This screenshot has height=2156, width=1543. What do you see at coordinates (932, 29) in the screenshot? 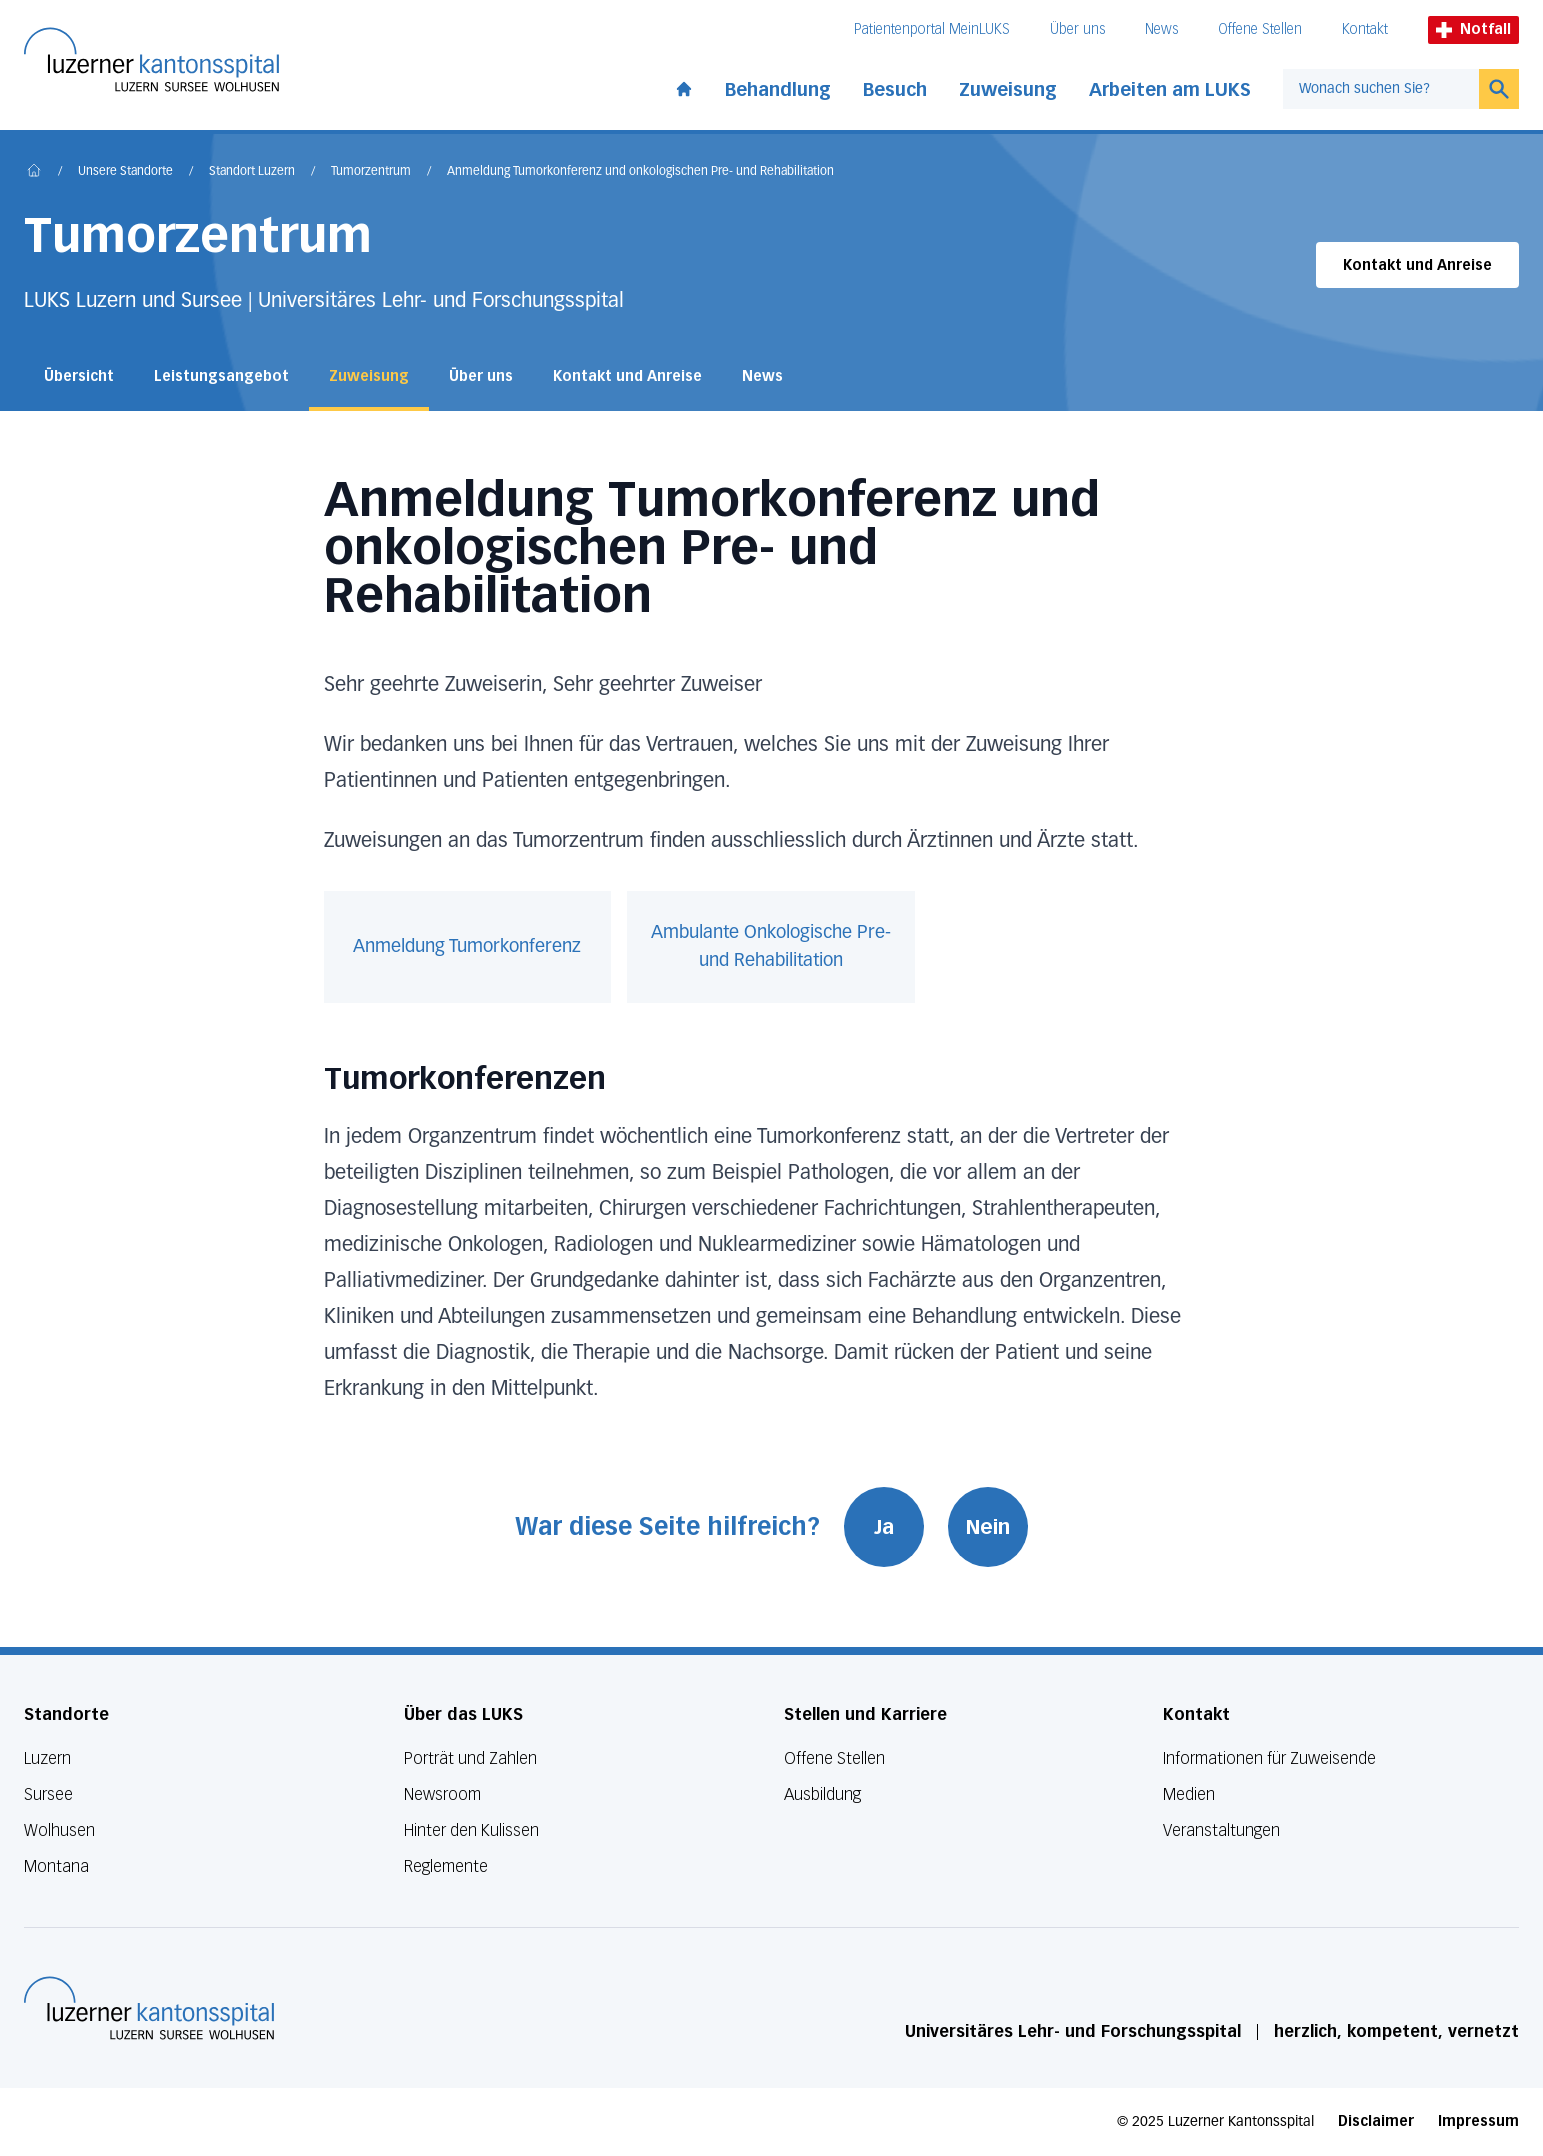
I see `Patientenportal MeinLUKS` at bounding box center [932, 29].